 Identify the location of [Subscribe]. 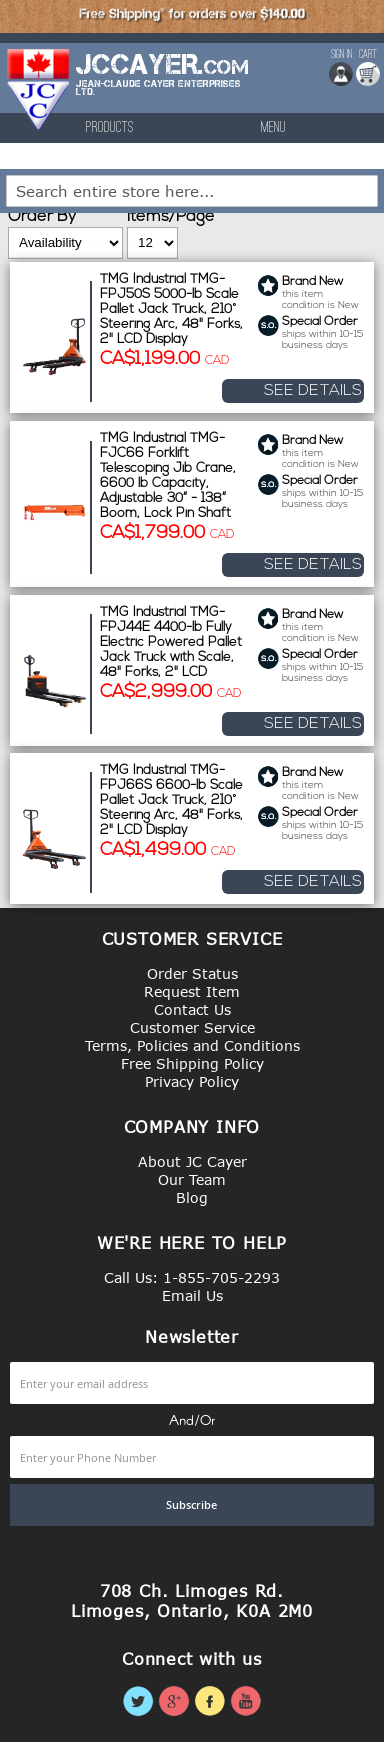
(192, 1505).